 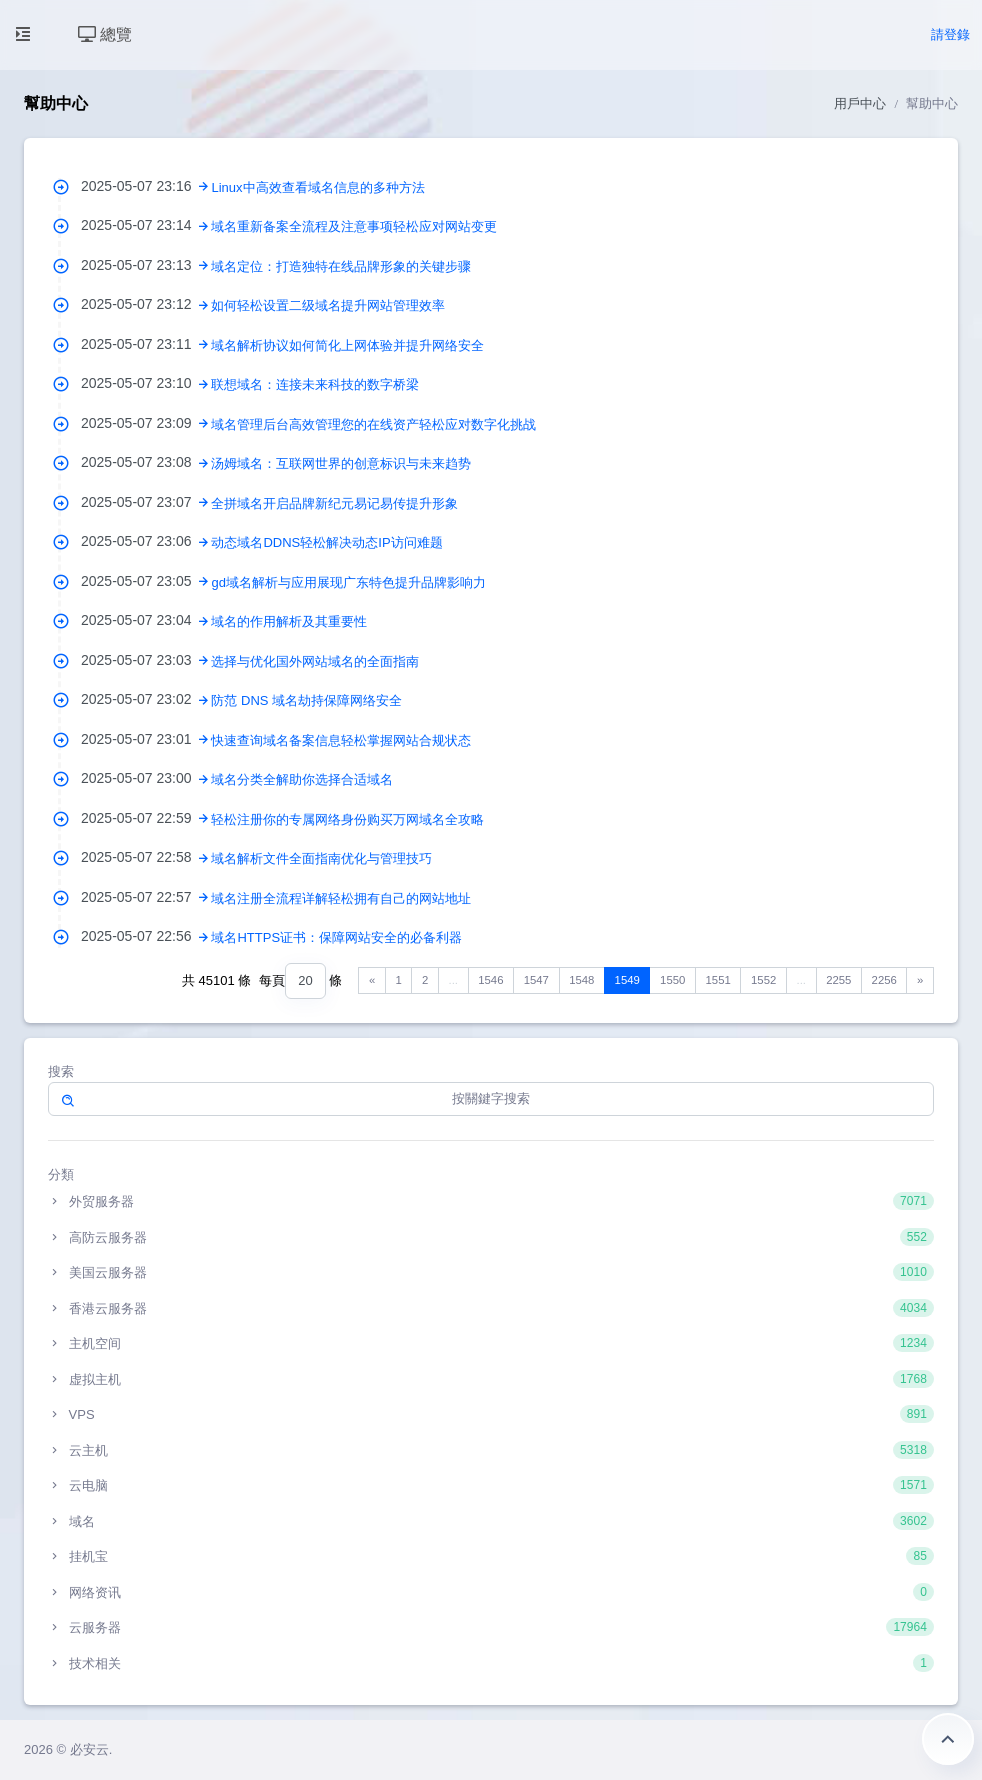 What do you see at coordinates (491, 1663) in the screenshot?
I see `技术相关` at bounding box center [491, 1663].